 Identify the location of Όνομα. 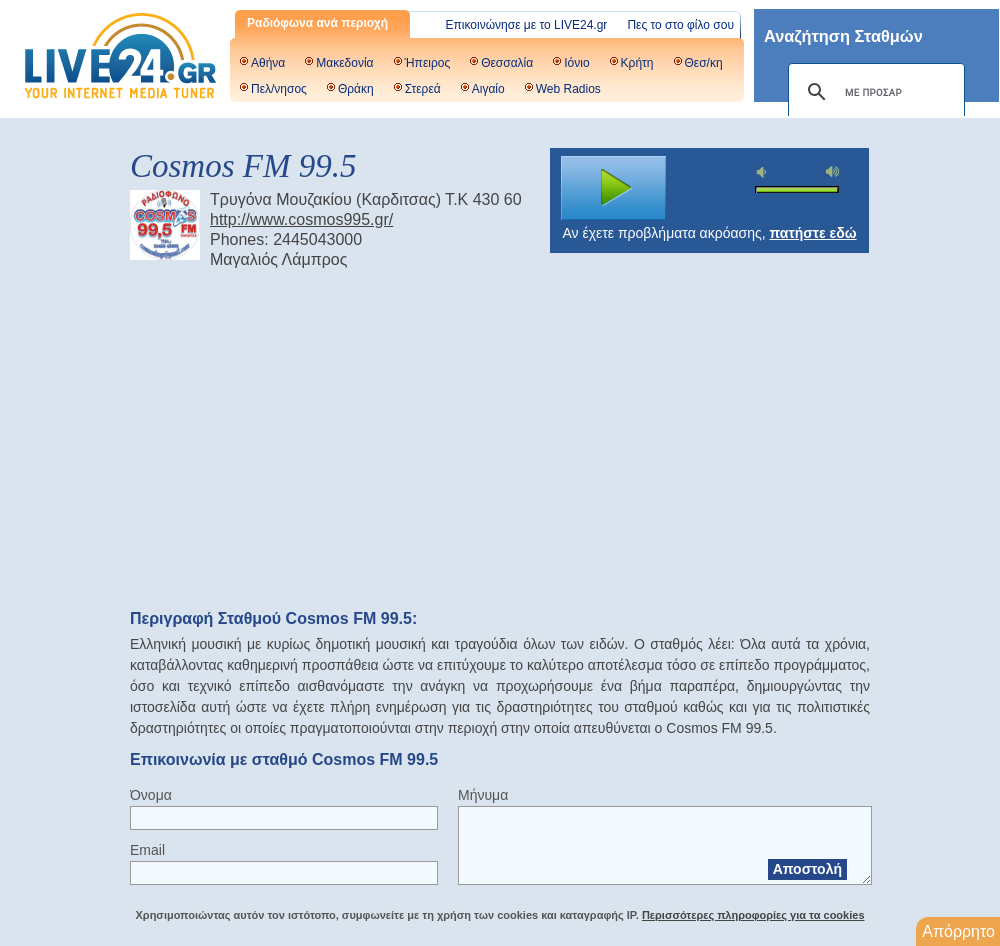
(151, 795).